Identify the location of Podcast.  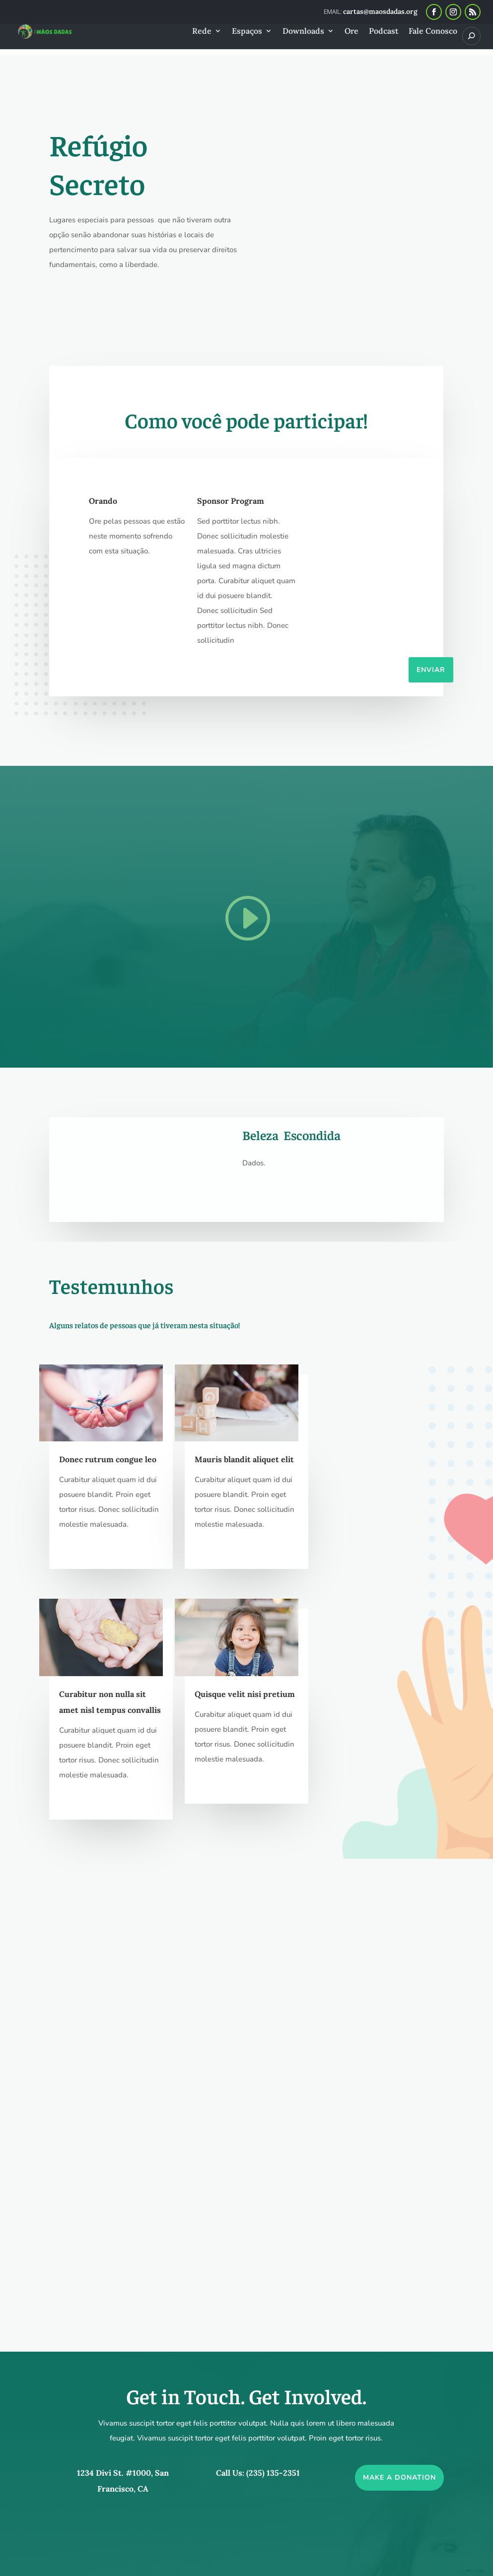
(383, 31).